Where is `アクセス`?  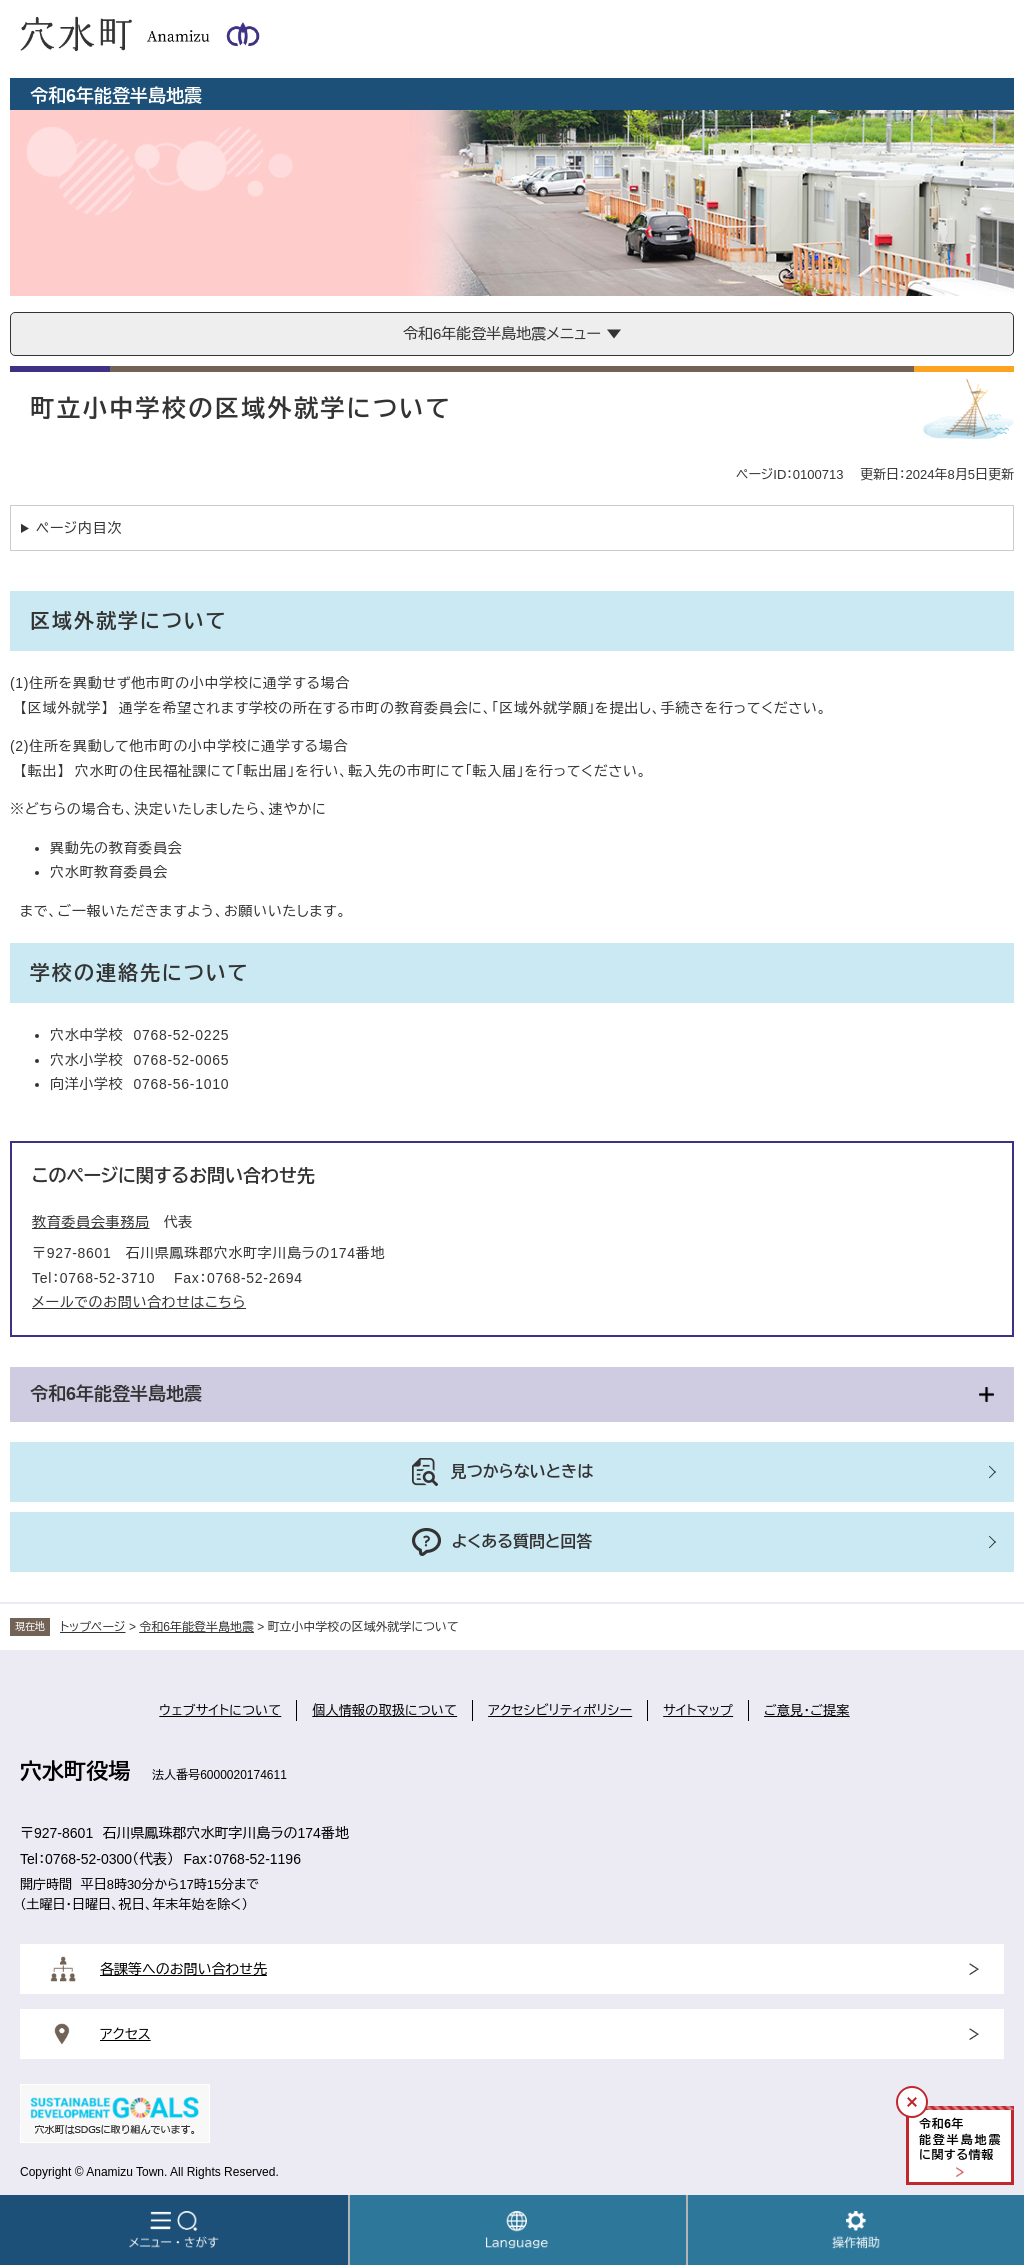
アクセス is located at coordinates (125, 2034).